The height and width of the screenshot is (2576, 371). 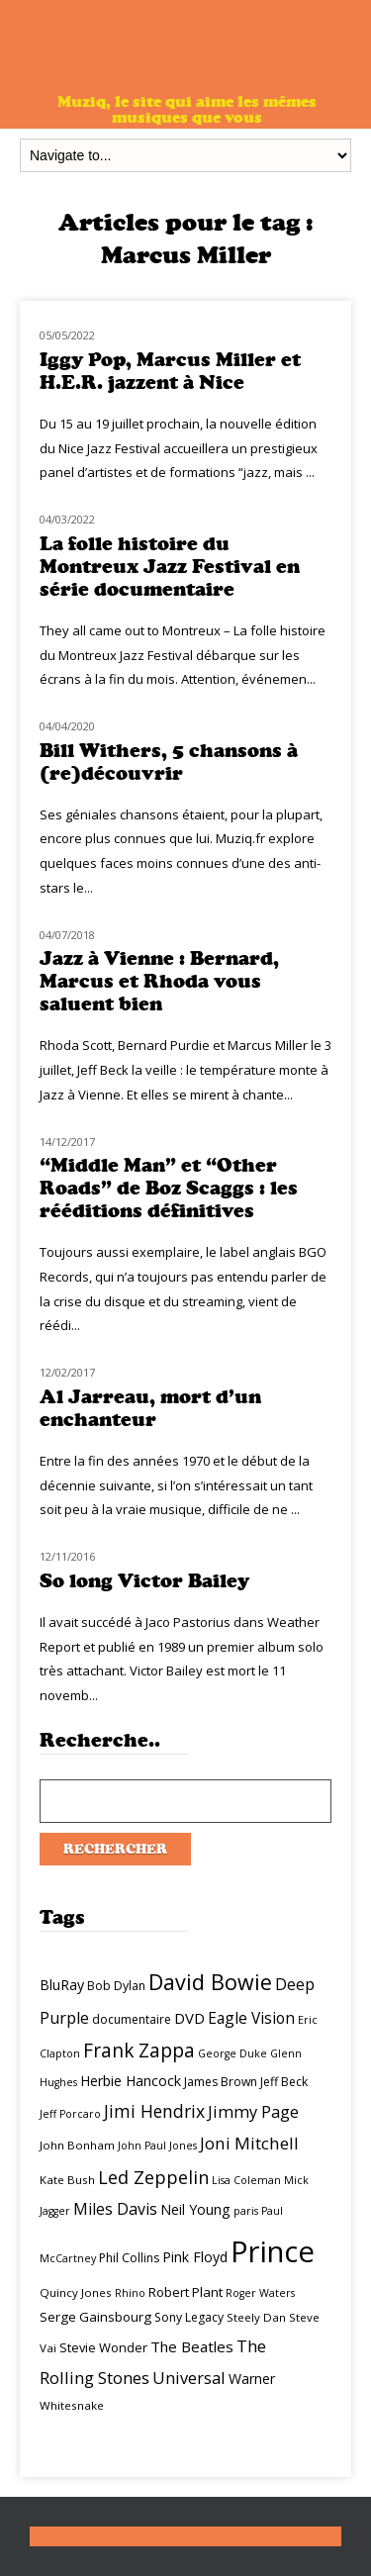 What do you see at coordinates (130, 2080) in the screenshot?
I see `Herbie Hancock` at bounding box center [130, 2080].